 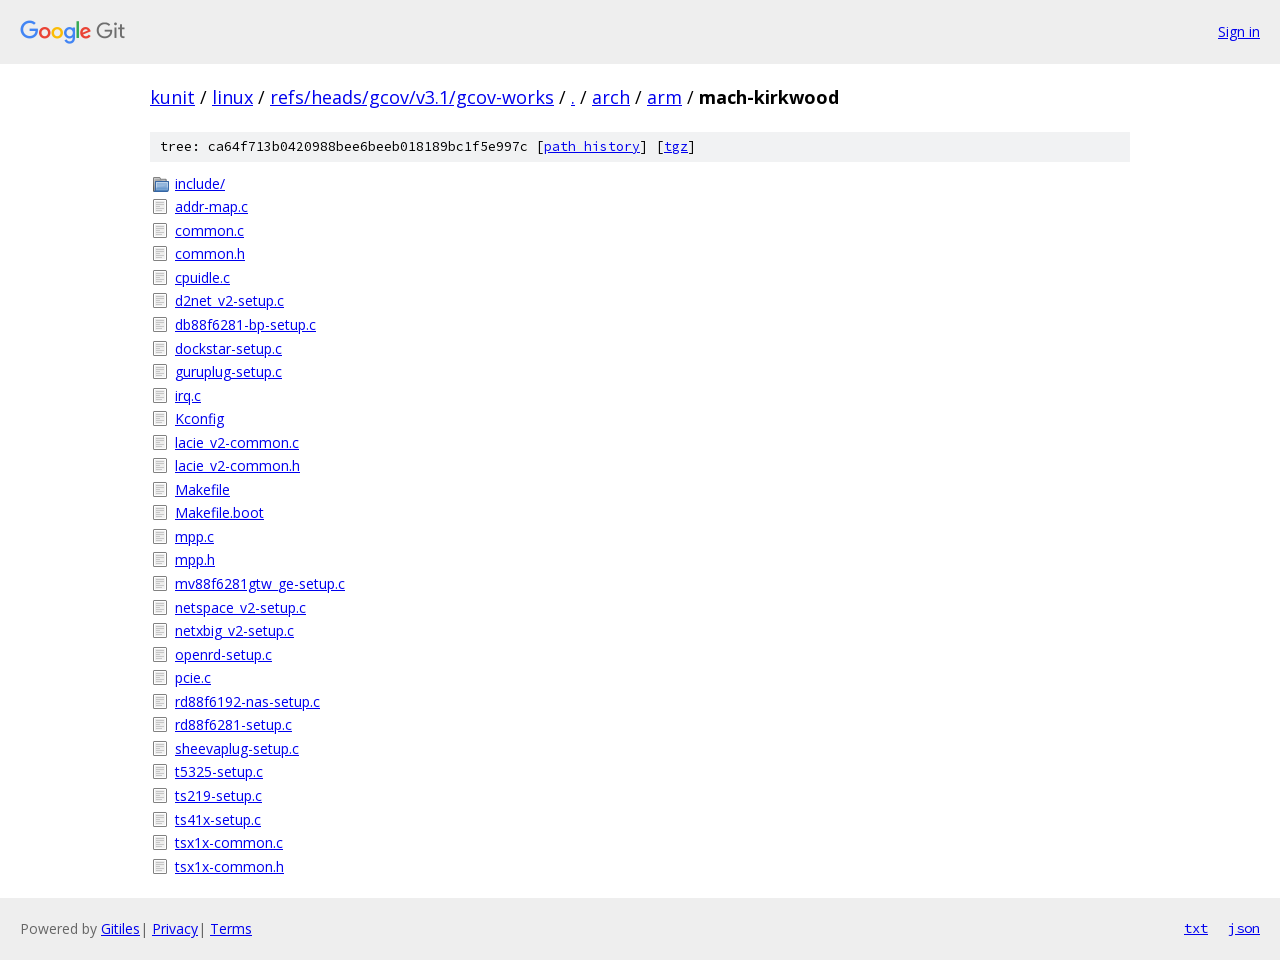 What do you see at coordinates (1244, 928) in the screenshot?
I see `json` at bounding box center [1244, 928].